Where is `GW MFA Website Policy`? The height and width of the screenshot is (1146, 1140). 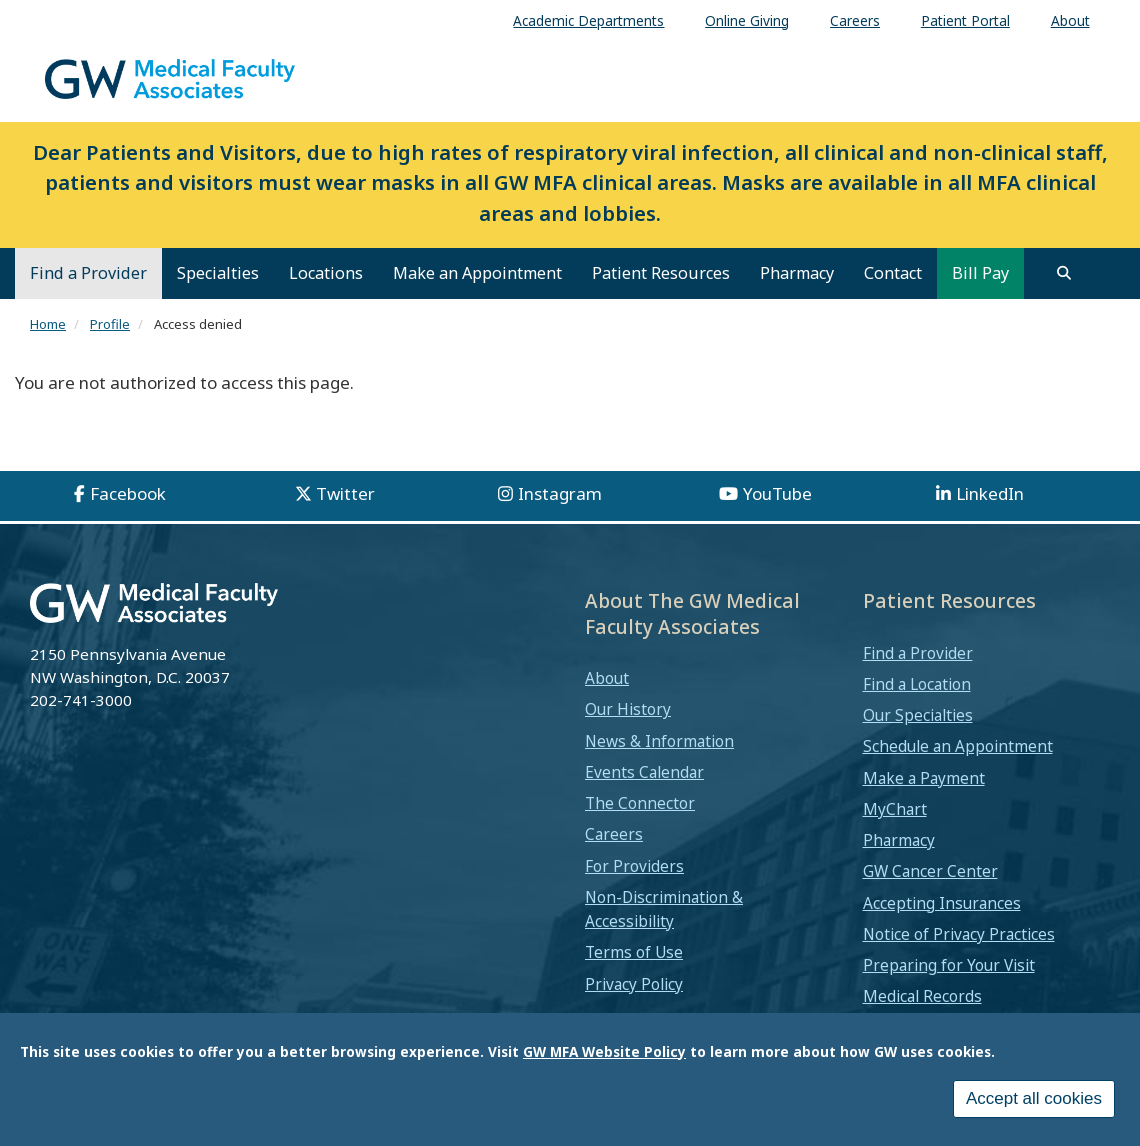 GW MFA Website Policy is located at coordinates (604, 1055).